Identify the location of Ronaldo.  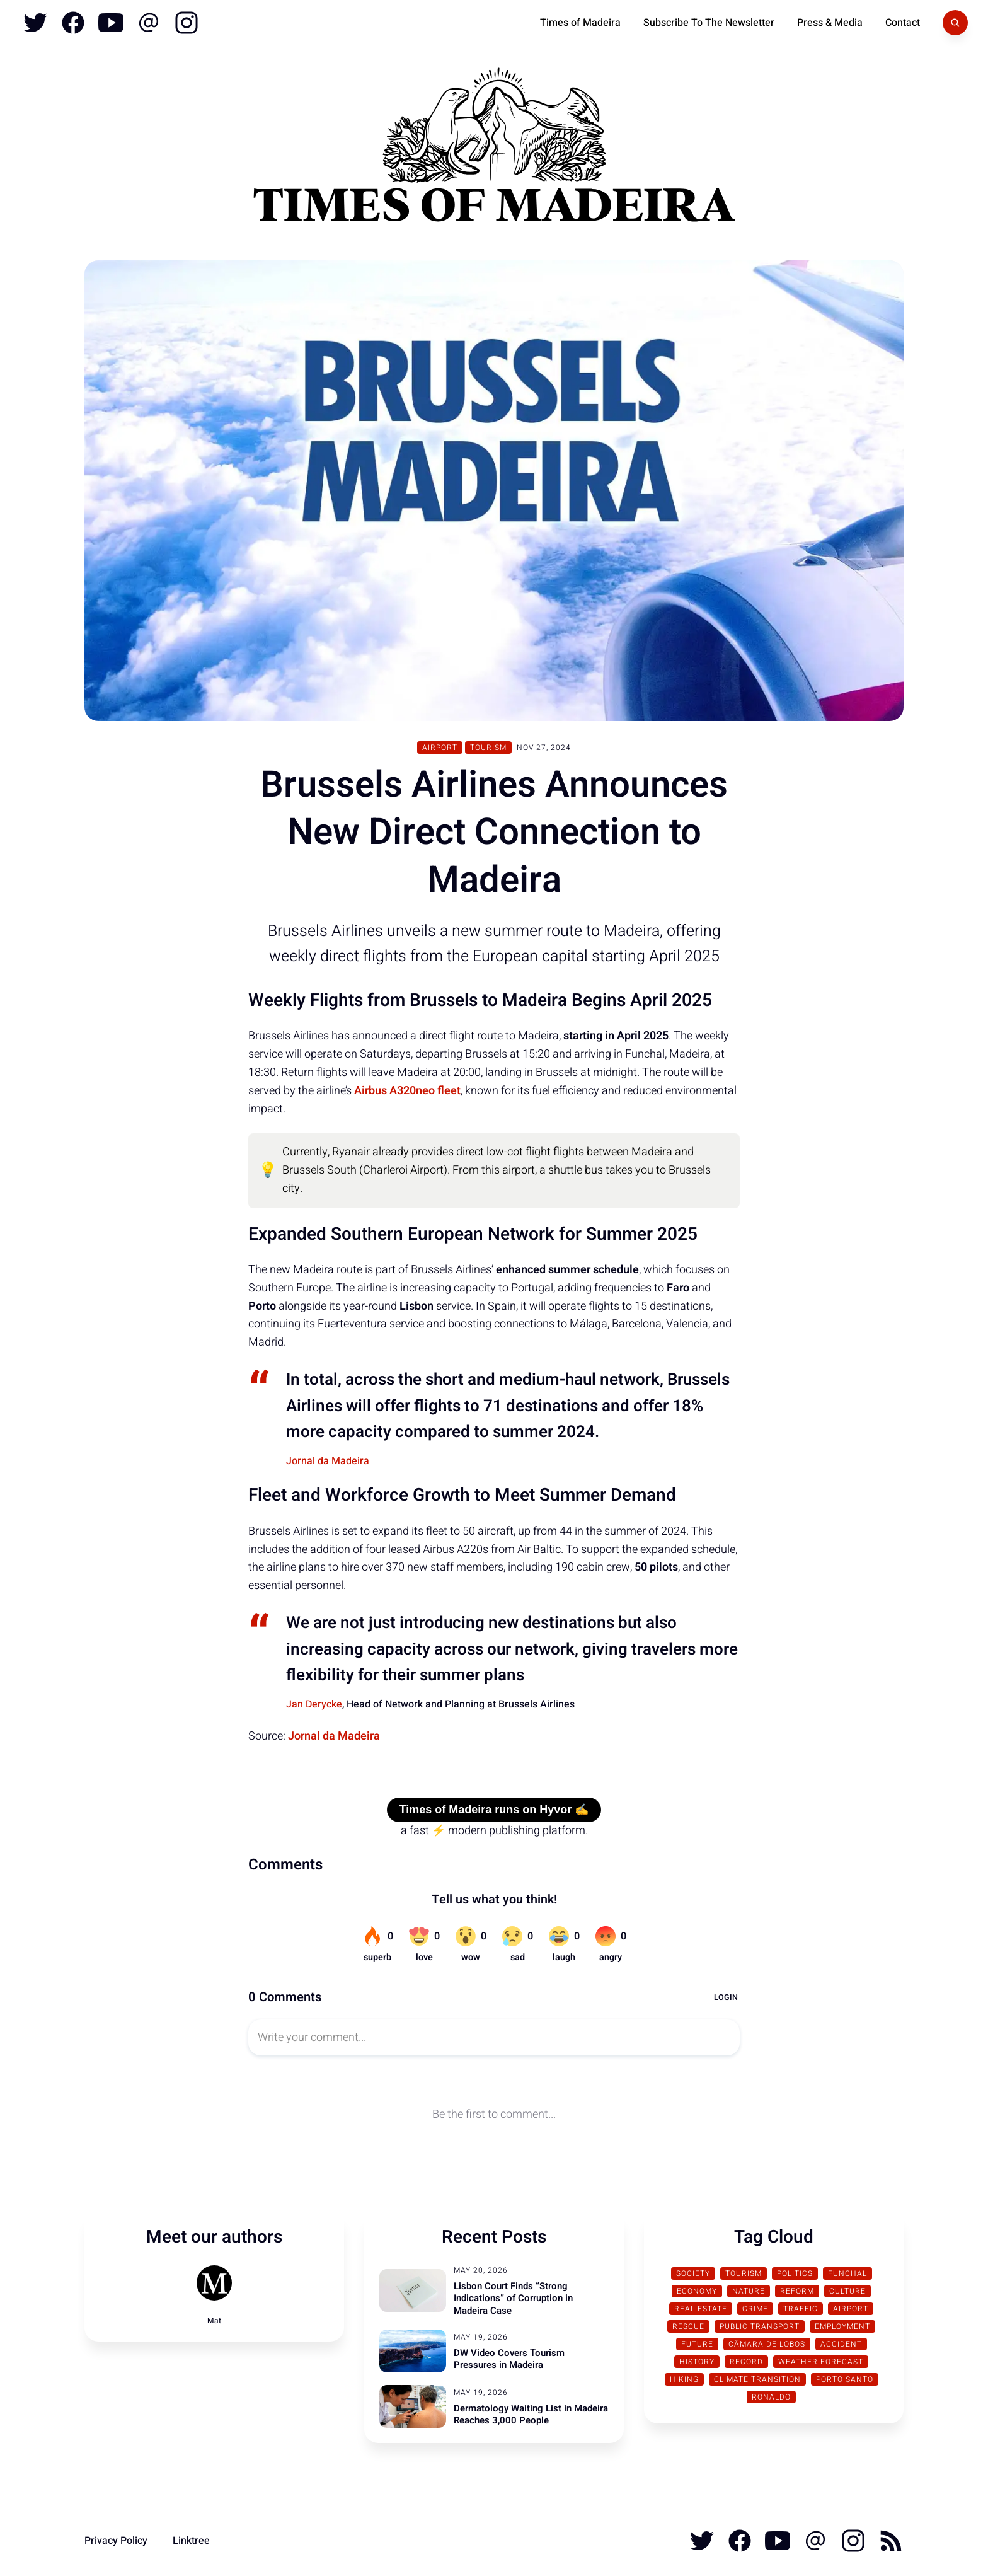
(771, 2397).